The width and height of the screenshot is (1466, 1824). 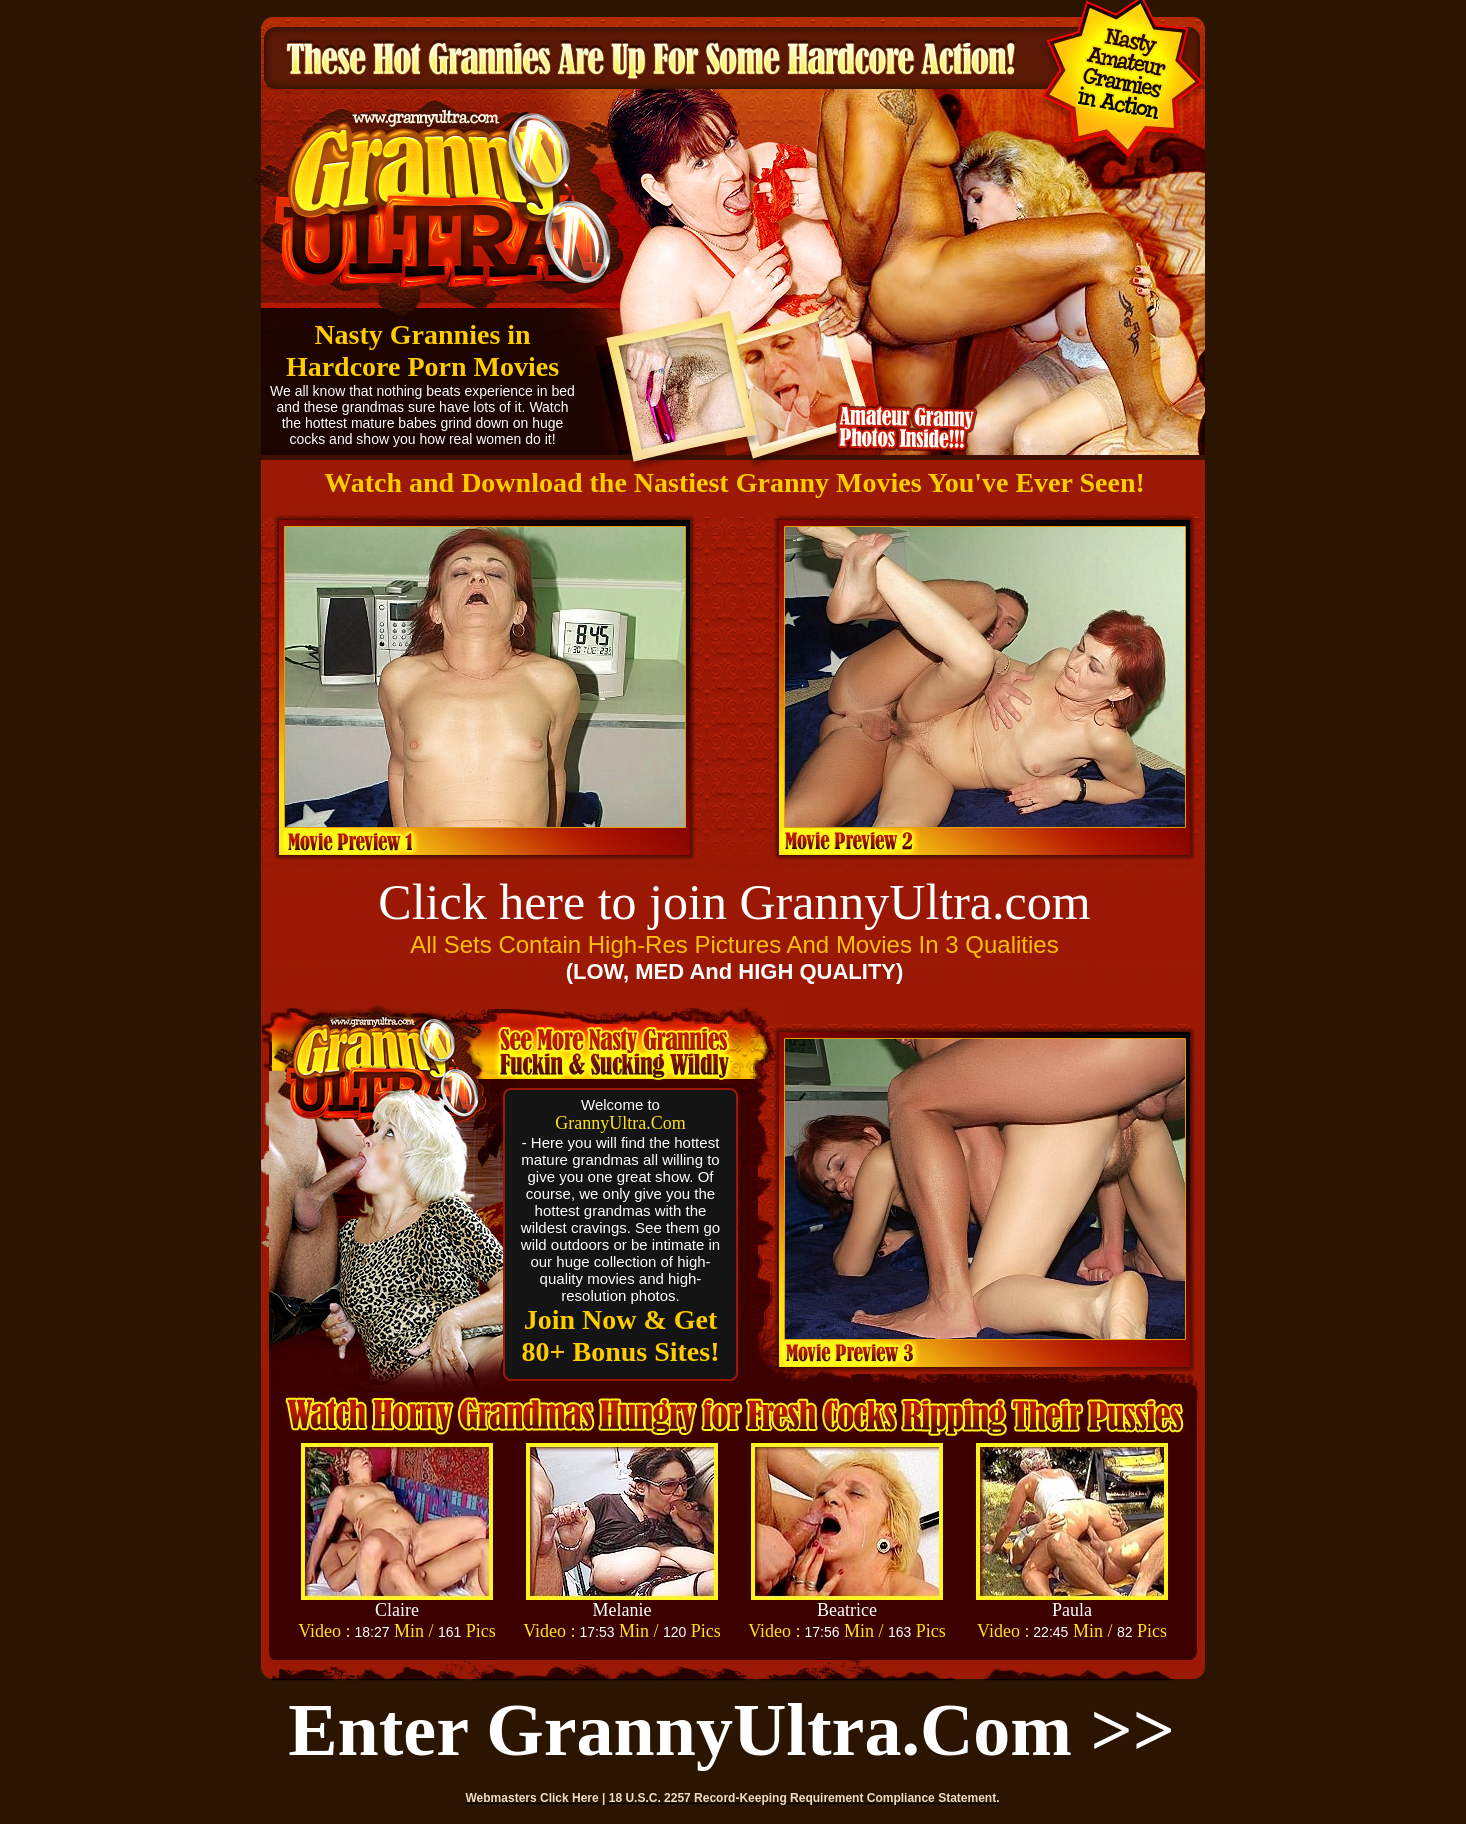 What do you see at coordinates (734, 902) in the screenshot?
I see `Click here to join GrannyUltra.com` at bounding box center [734, 902].